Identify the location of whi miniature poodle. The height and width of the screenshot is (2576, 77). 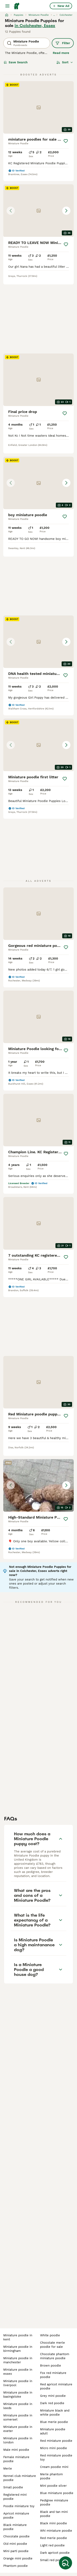
(56, 2530).